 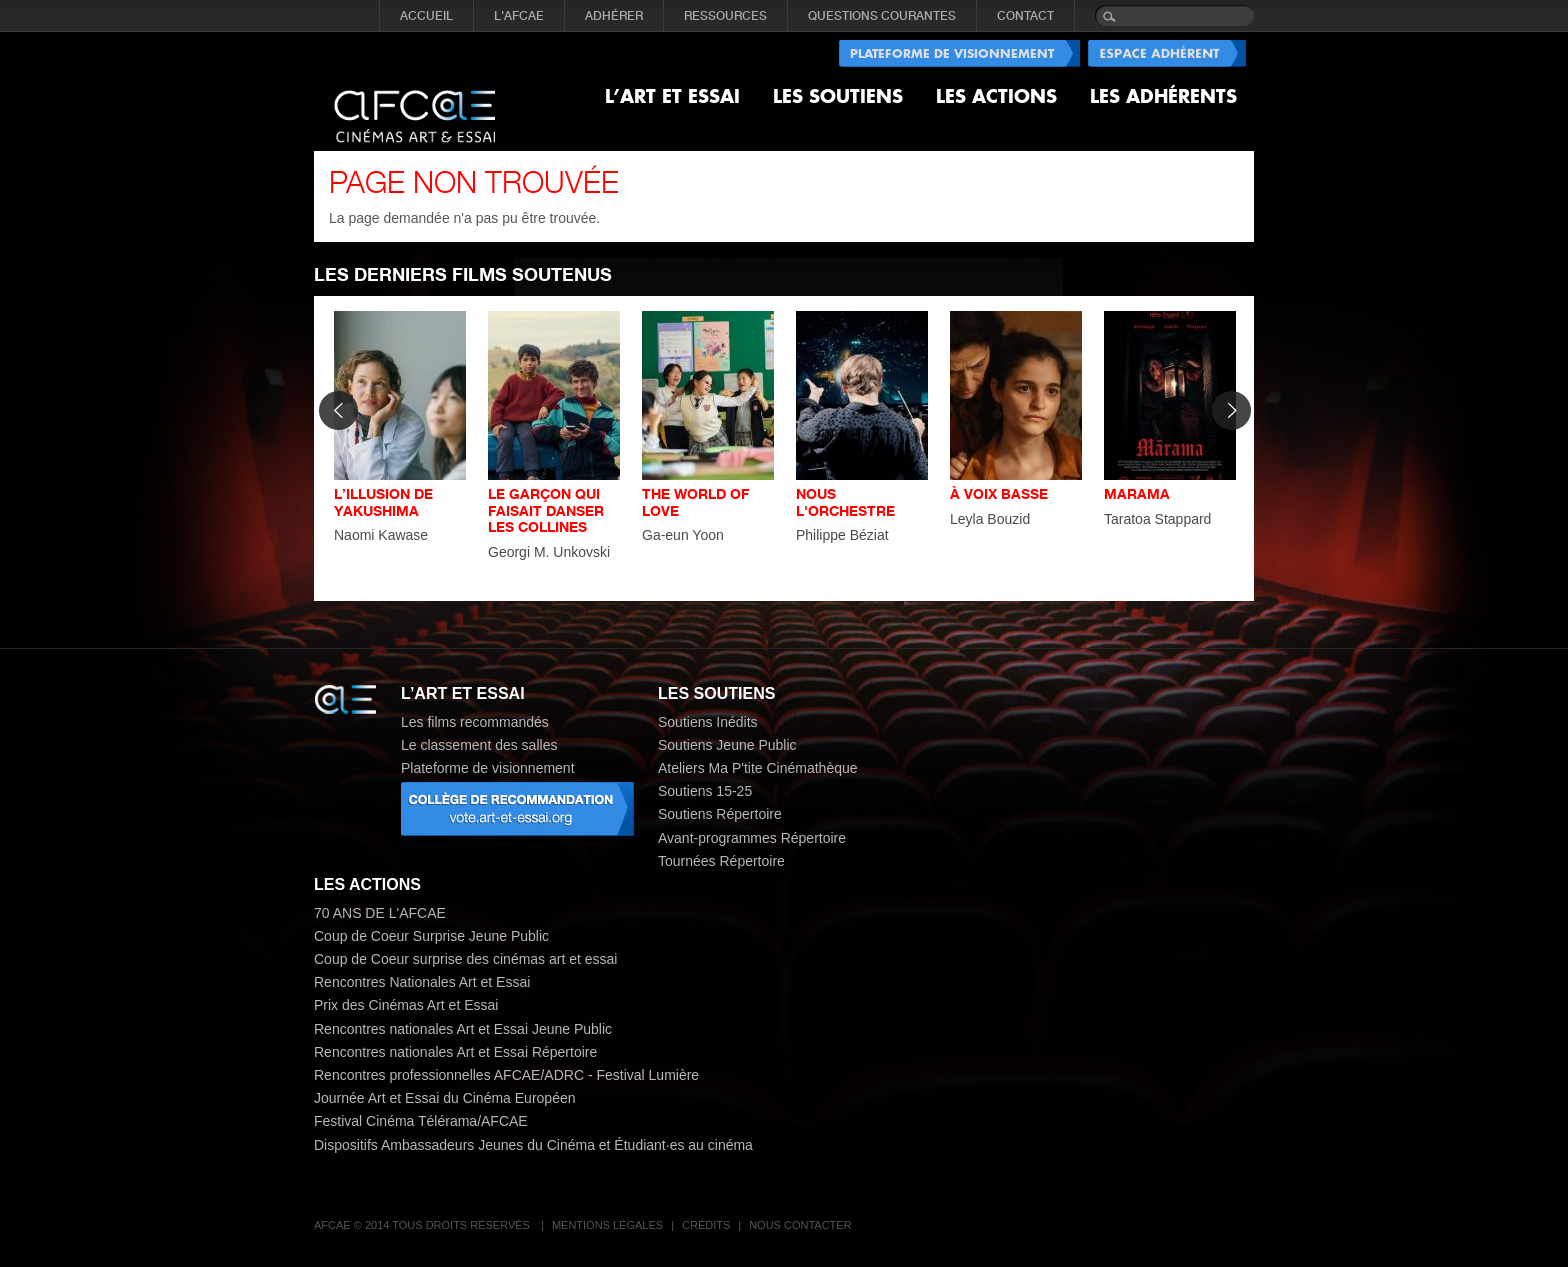 What do you see at coordinates (455, 1052) in the screenshot?
I see `Rencontres nationales Art et Essai Répertoire` at bounding box center [455, 1052].